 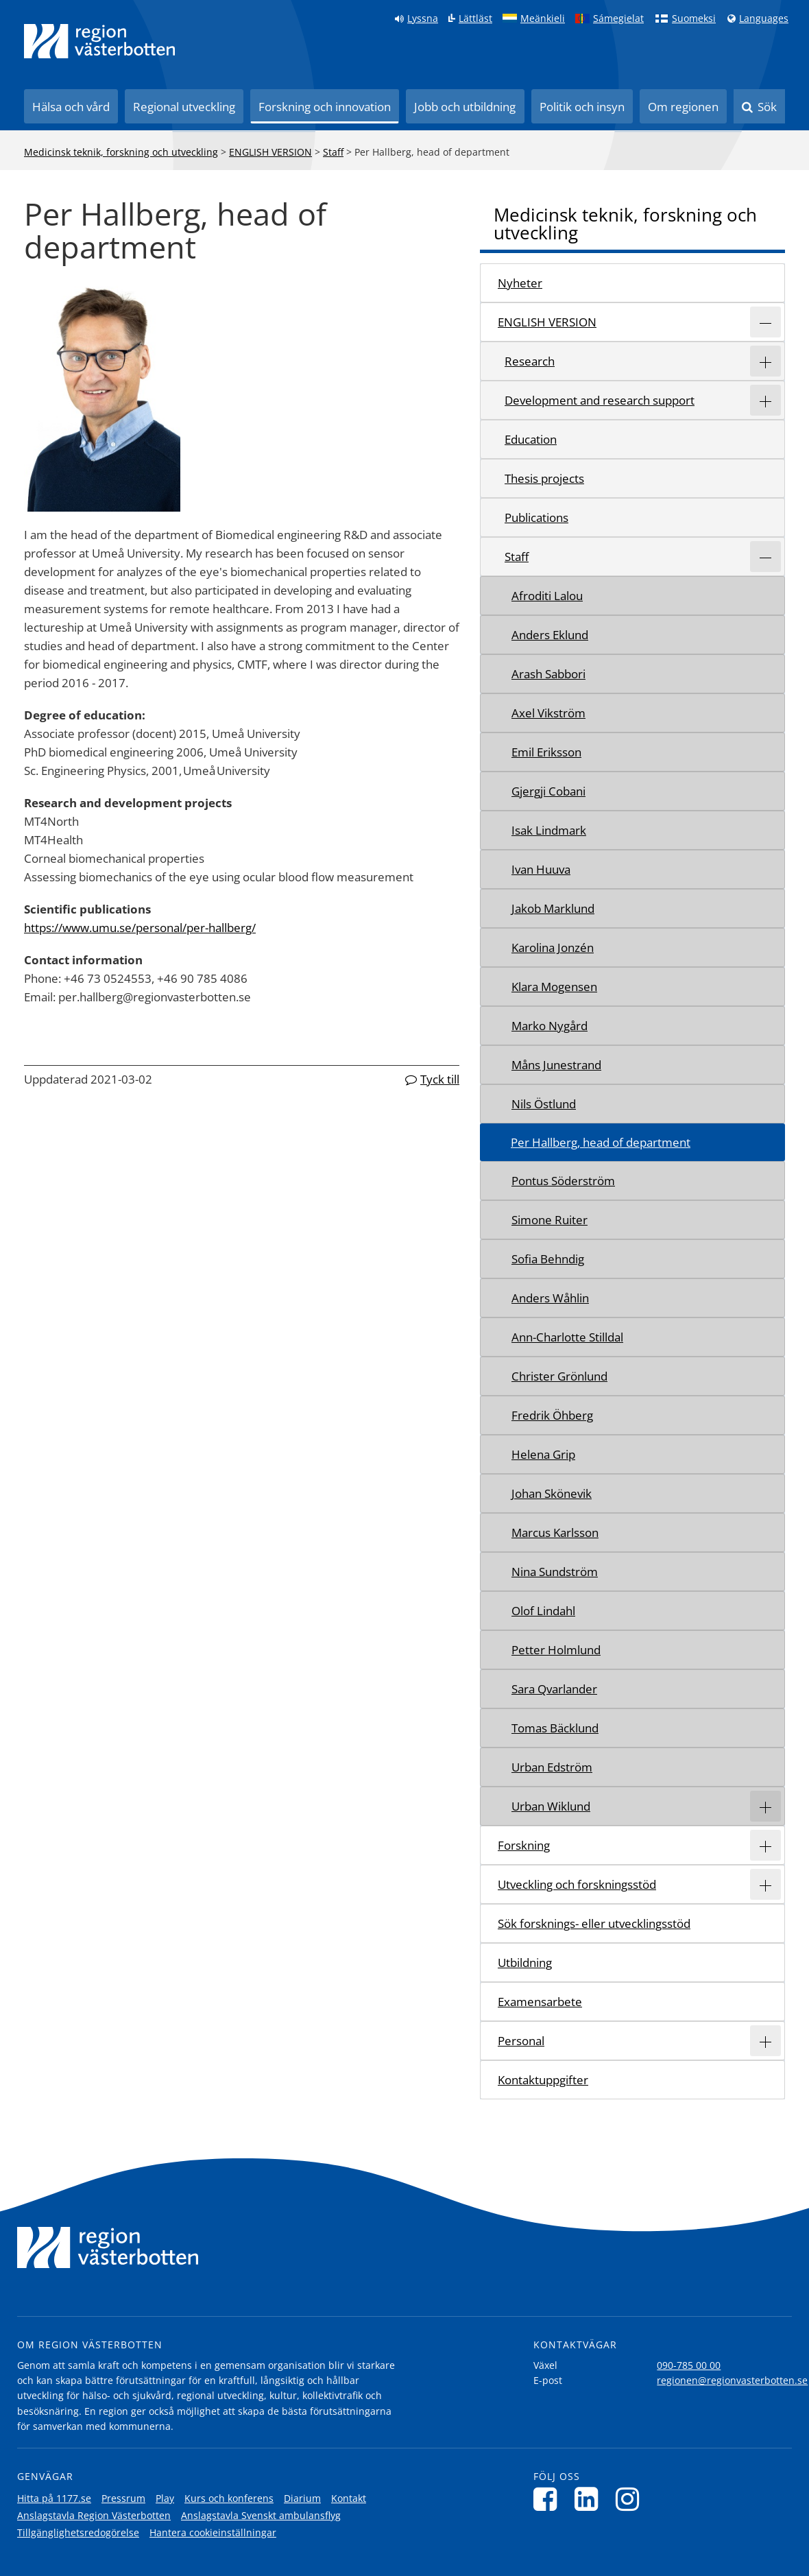 What do you see at coordinates (547, 1259) in the screenshot?
I see `Sofia Behndig` at bounding box center [547, 1259].